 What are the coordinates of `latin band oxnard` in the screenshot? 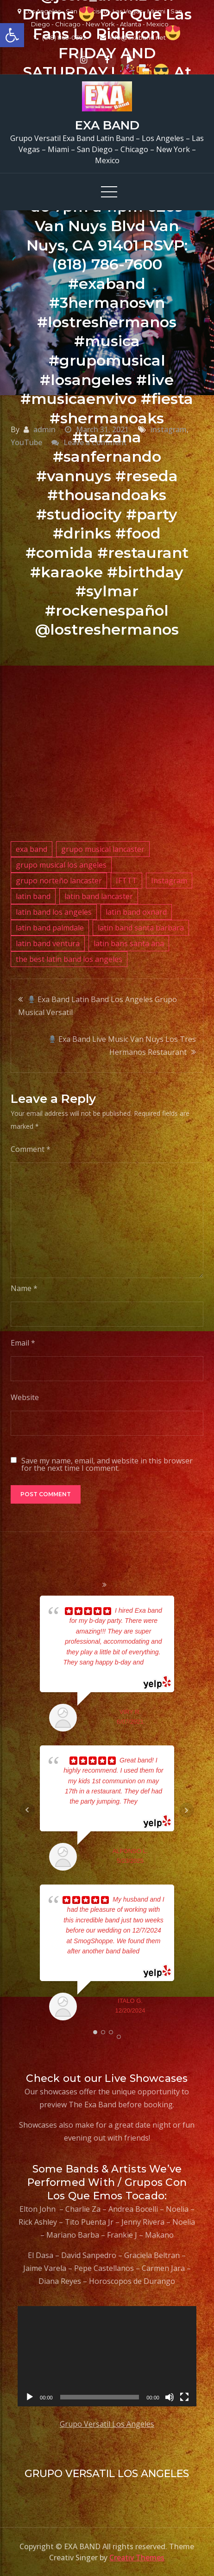 It's located at (136, 912).